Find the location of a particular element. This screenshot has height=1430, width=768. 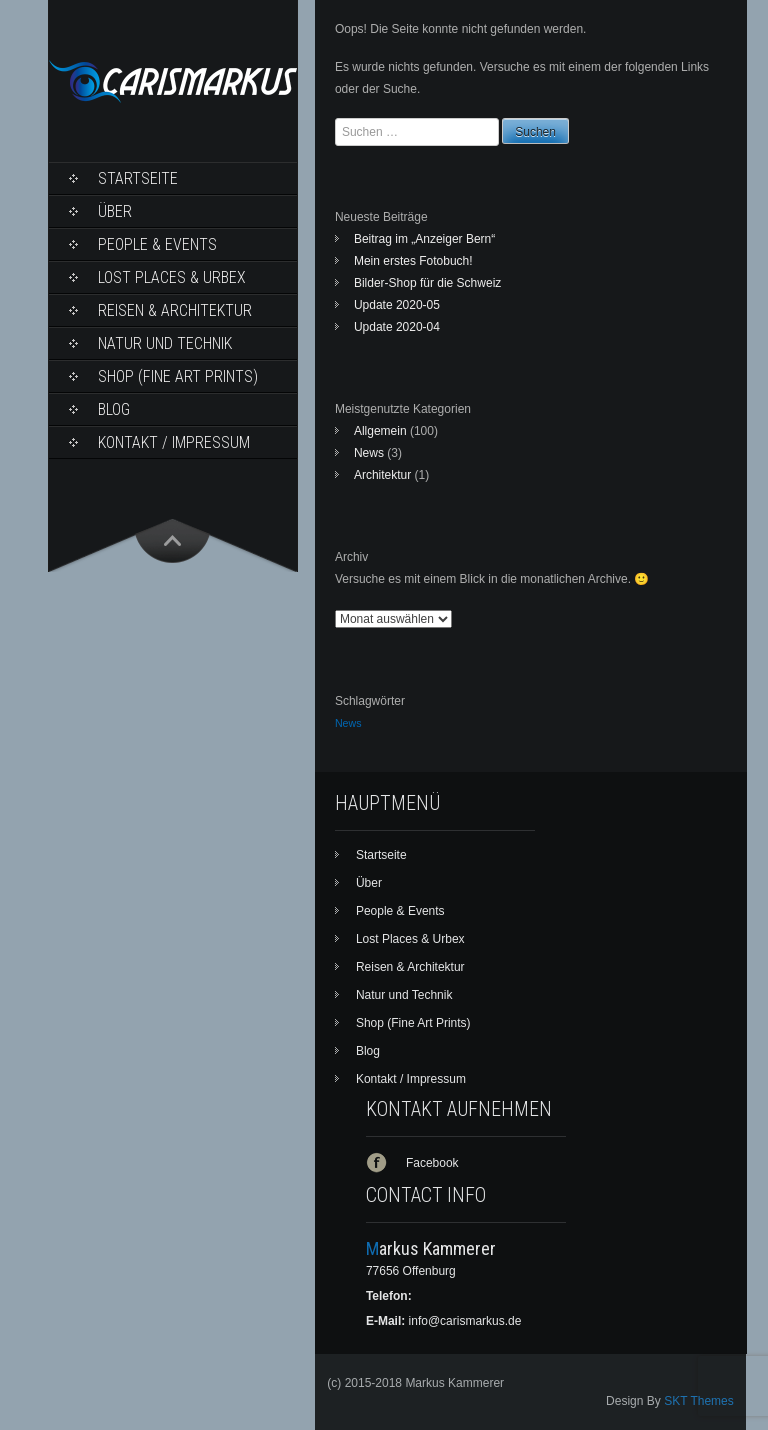

Shop (Fine Art Prints) is located at coordinates (178, 376).